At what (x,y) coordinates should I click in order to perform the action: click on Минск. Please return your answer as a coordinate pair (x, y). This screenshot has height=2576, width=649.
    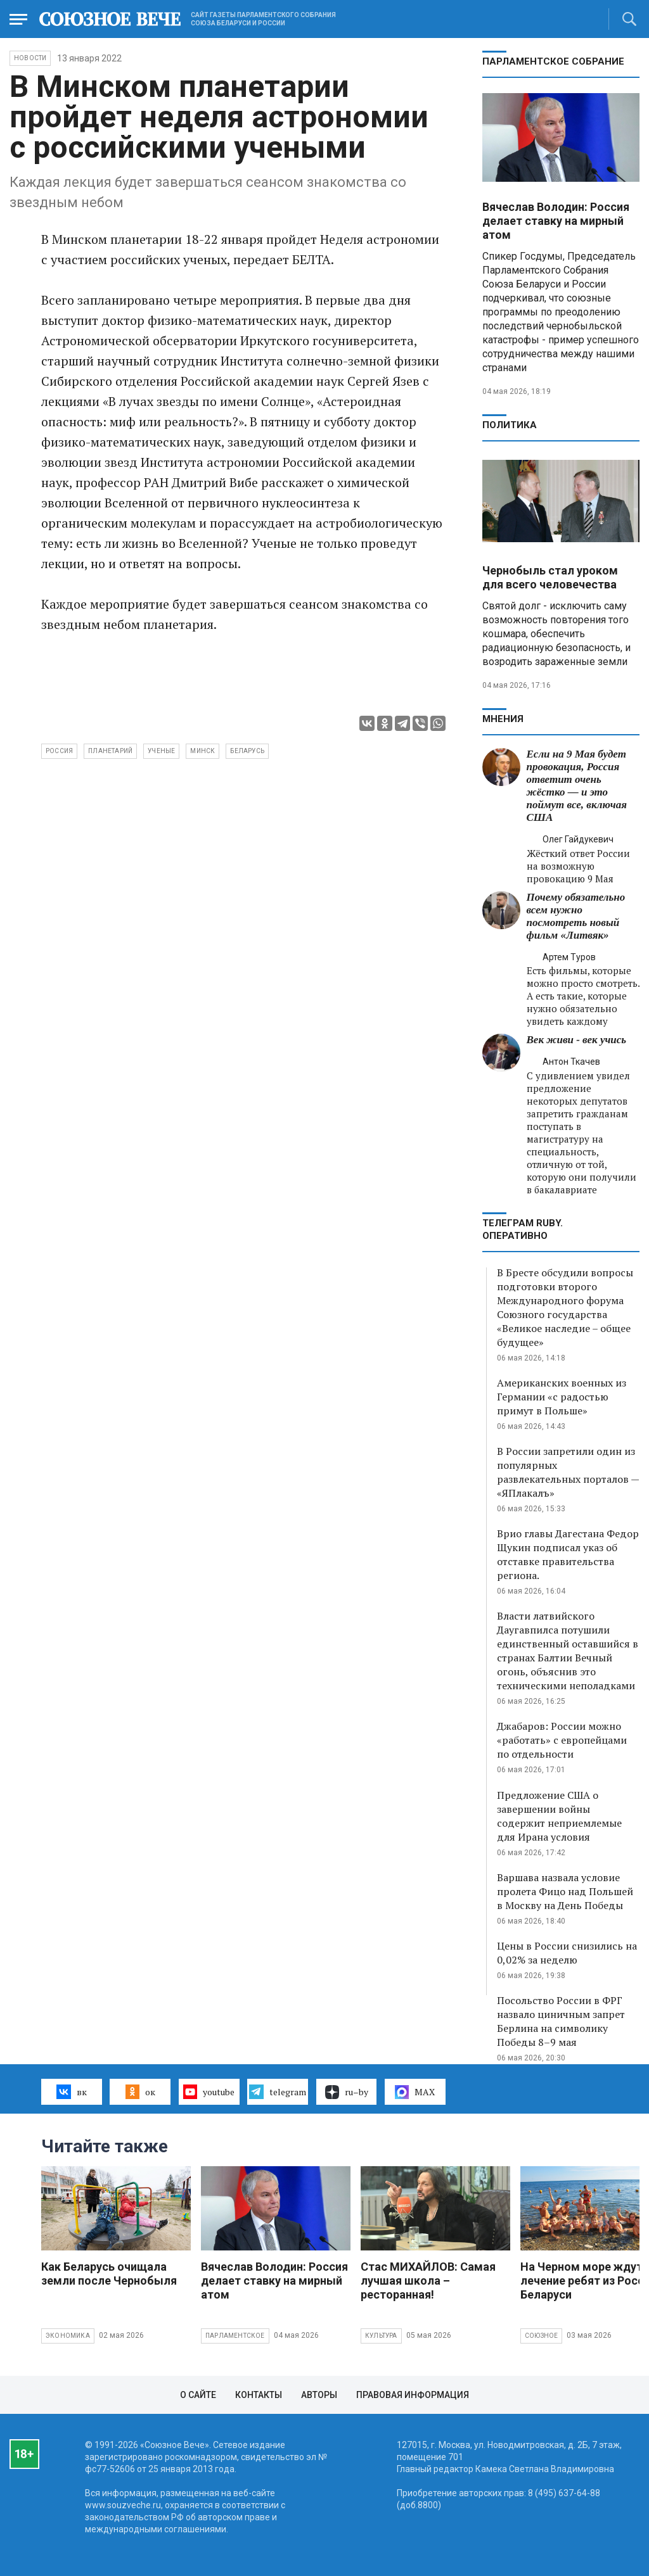
    Looking at the image, I should click on (202, 750).